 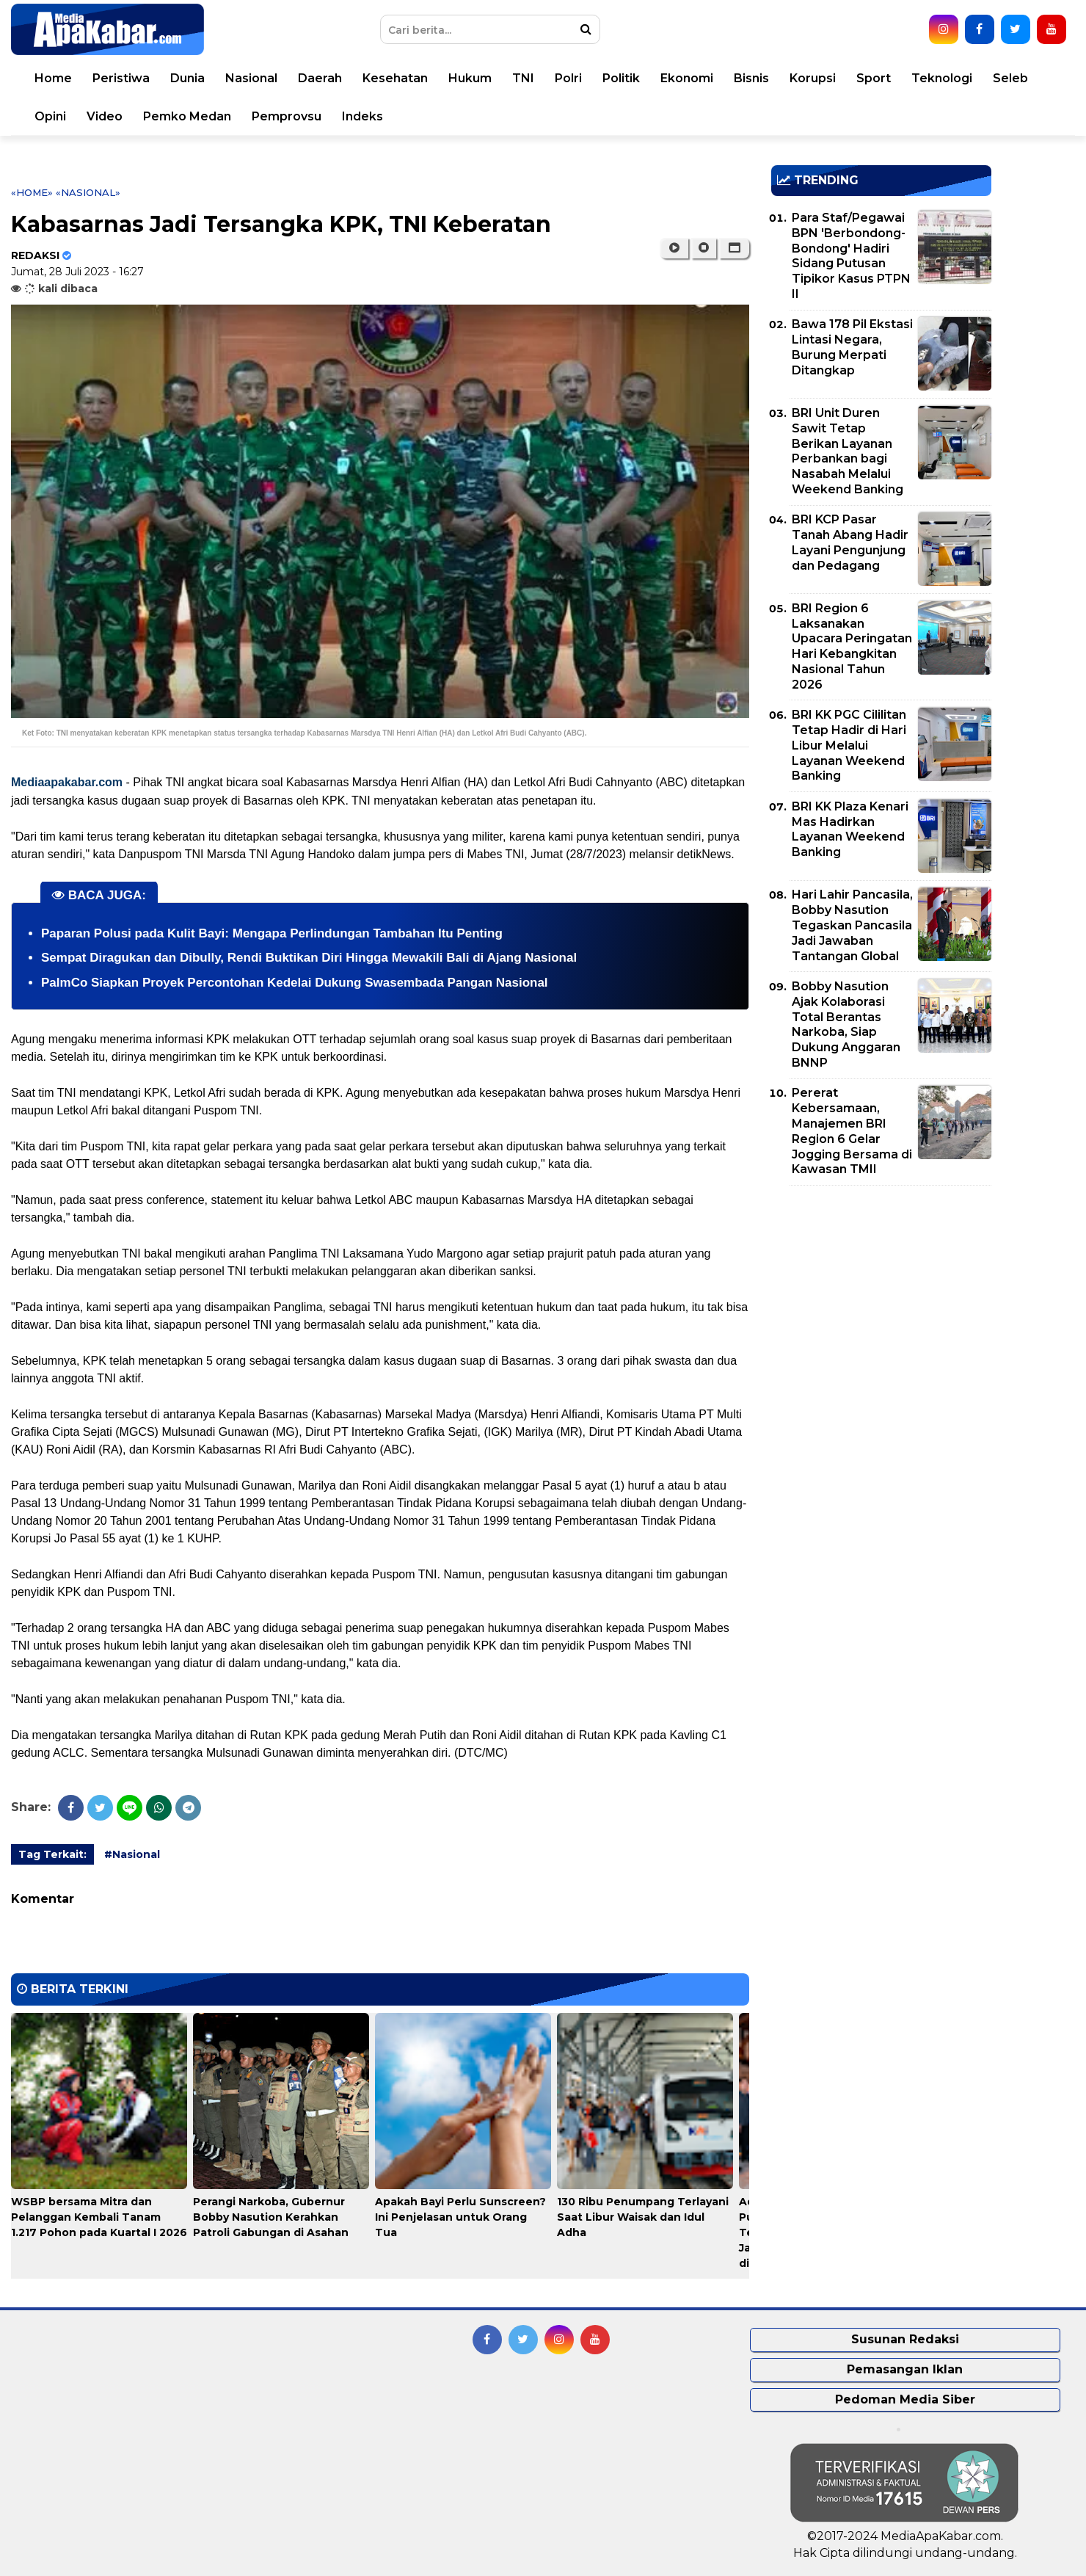 What do you see at coordinates (271, 2217) in the screenshot?
I see `Perangi Narkoba, Gubernur Bobby Nasution Kerahkan Patroli Gabungan di Asahan` at bounding box center [271, 2217].